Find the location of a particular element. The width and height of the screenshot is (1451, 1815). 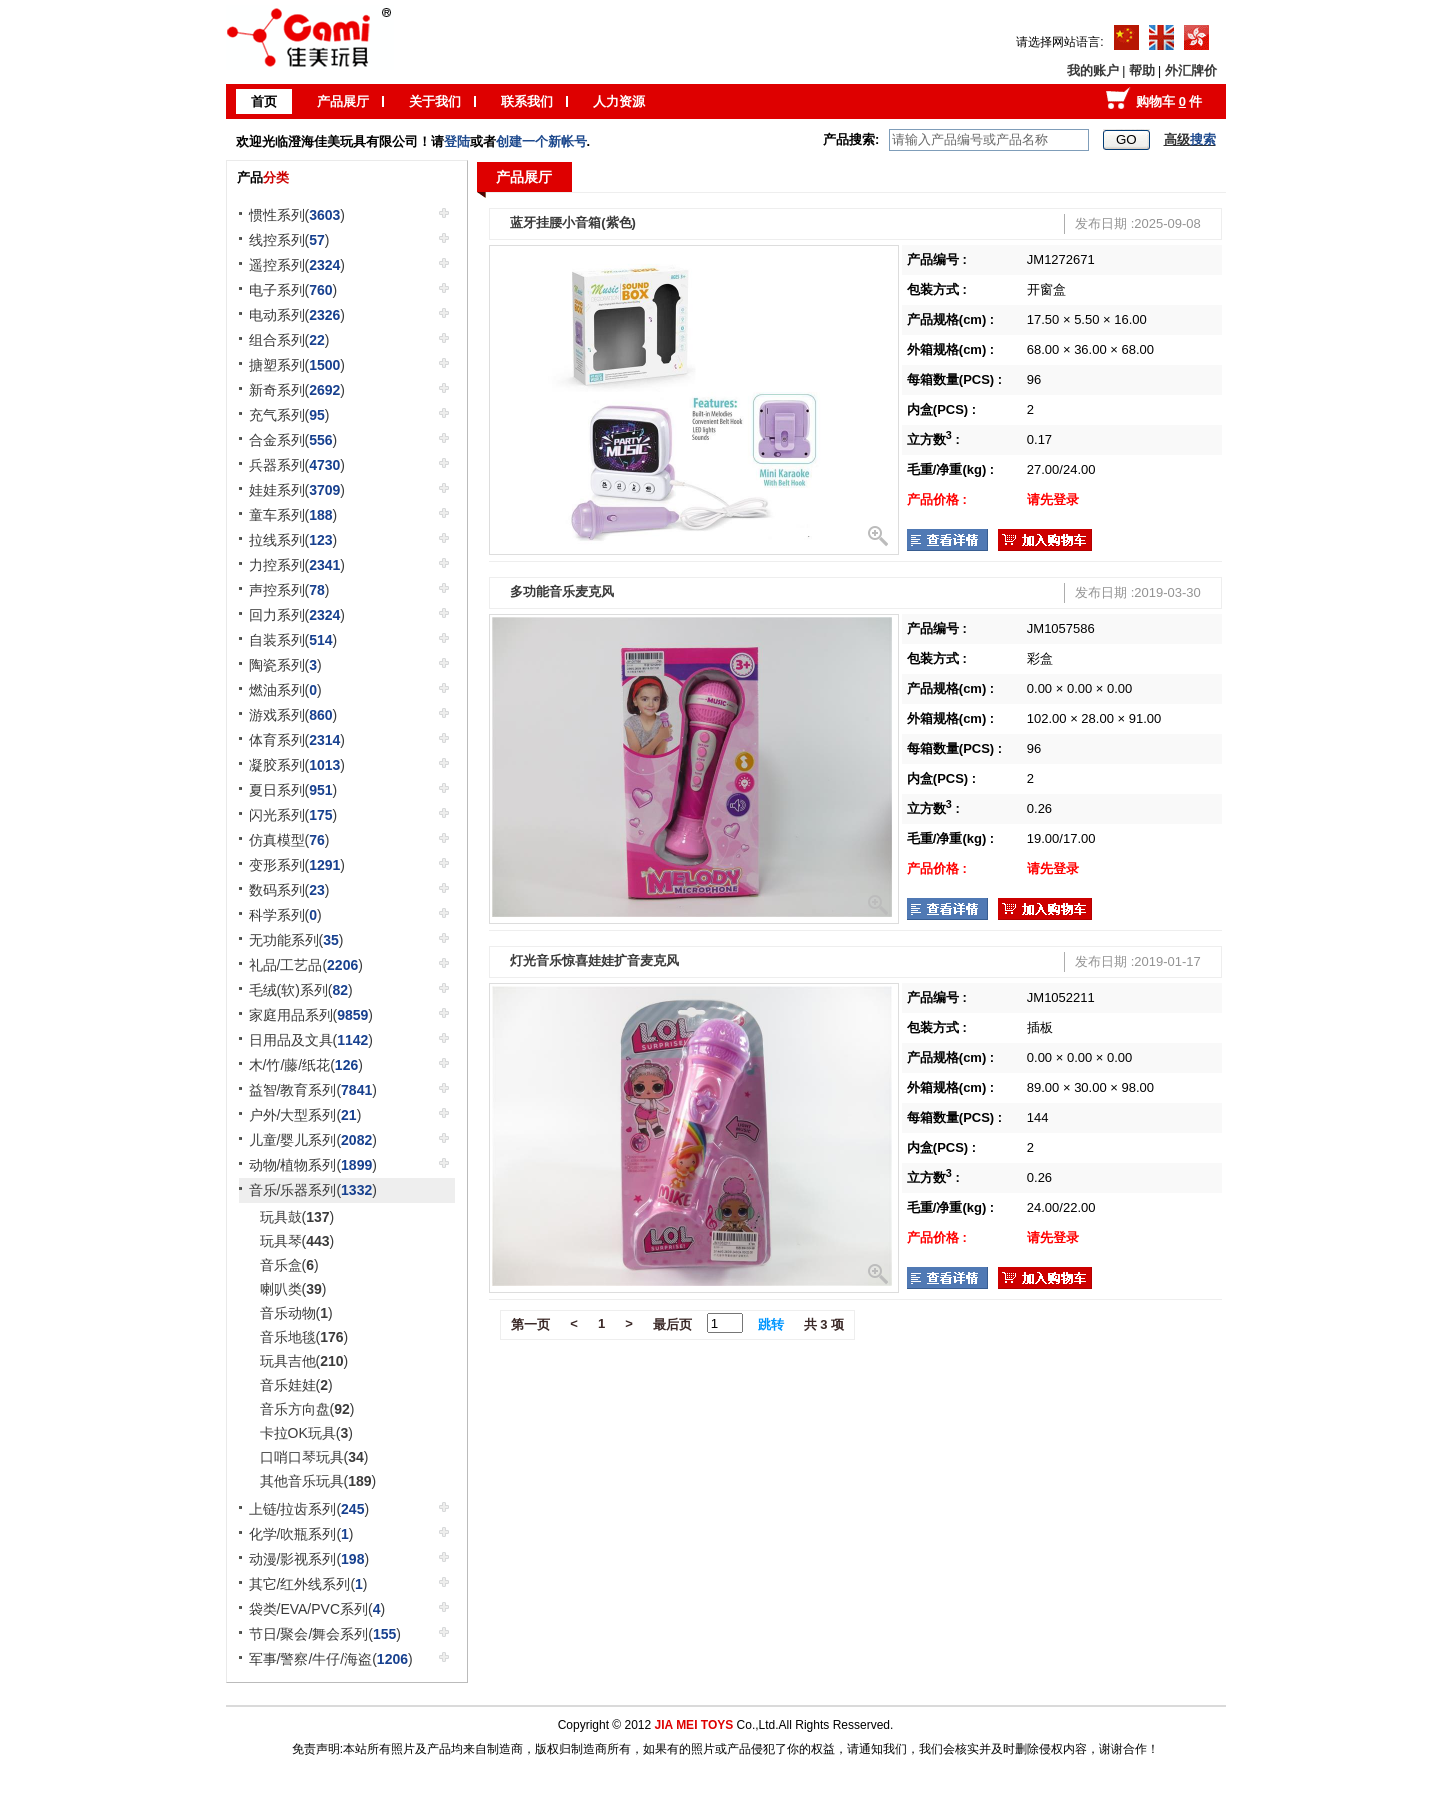

军事/警察/牛仔/海盗() is located at coordinates (331, 1659).